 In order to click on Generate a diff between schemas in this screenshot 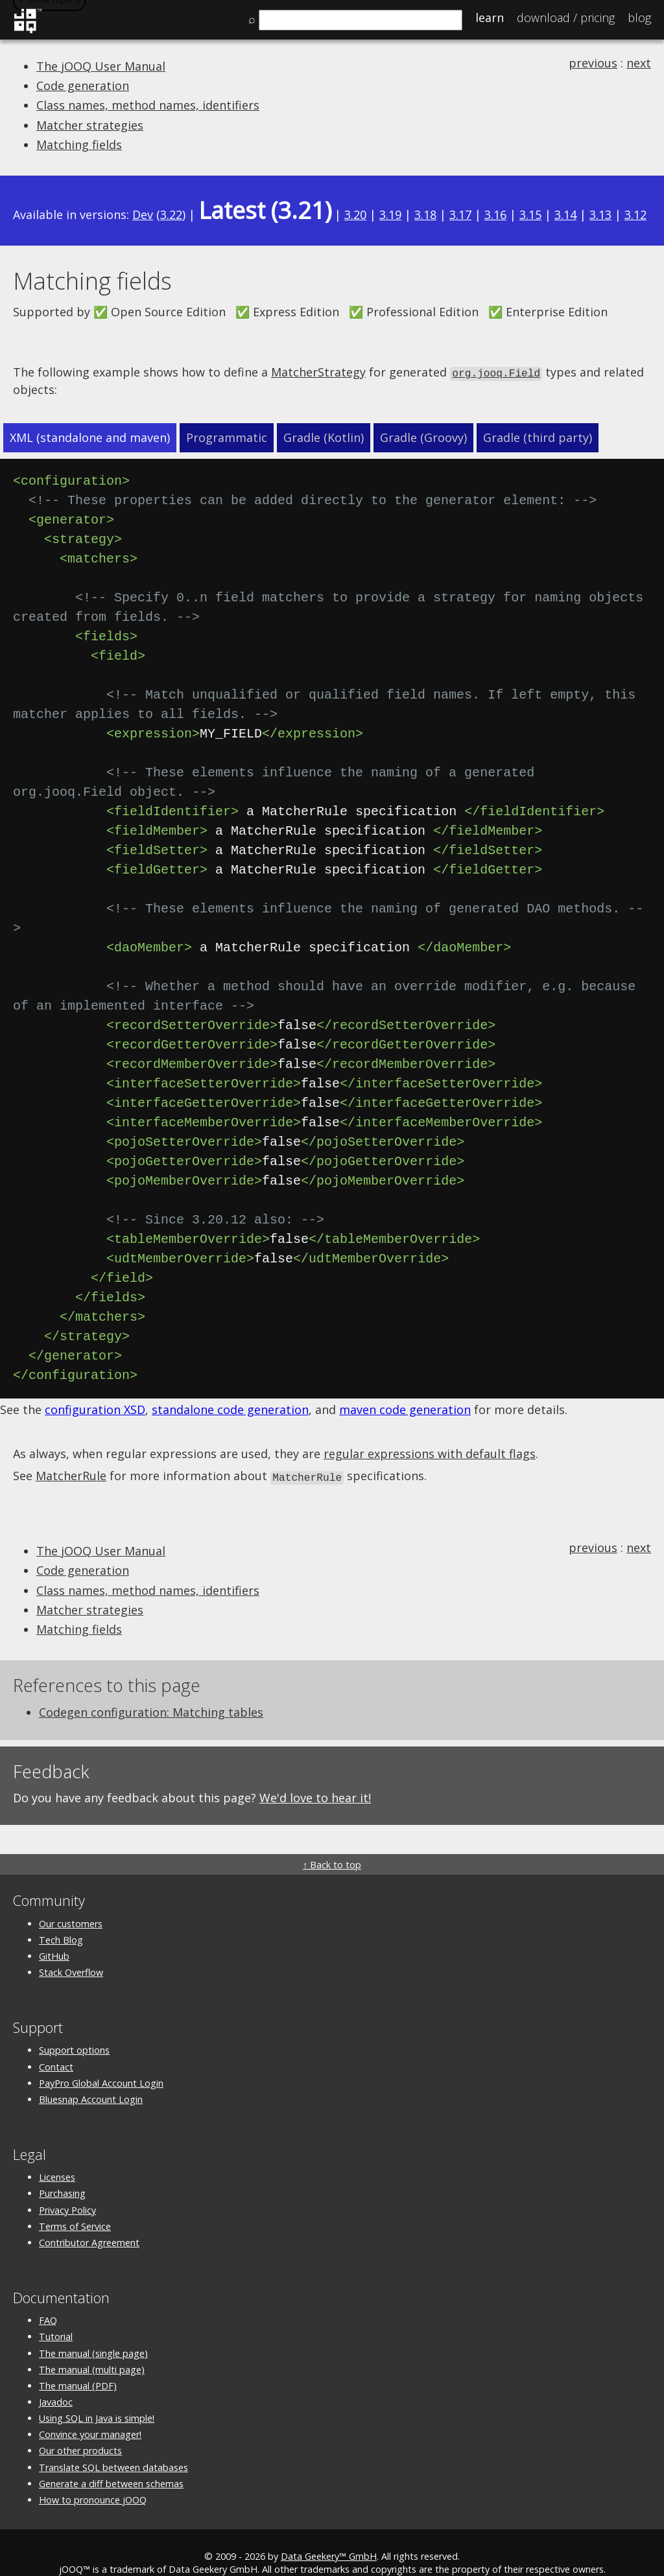, I will do `click(111, 2462)`.